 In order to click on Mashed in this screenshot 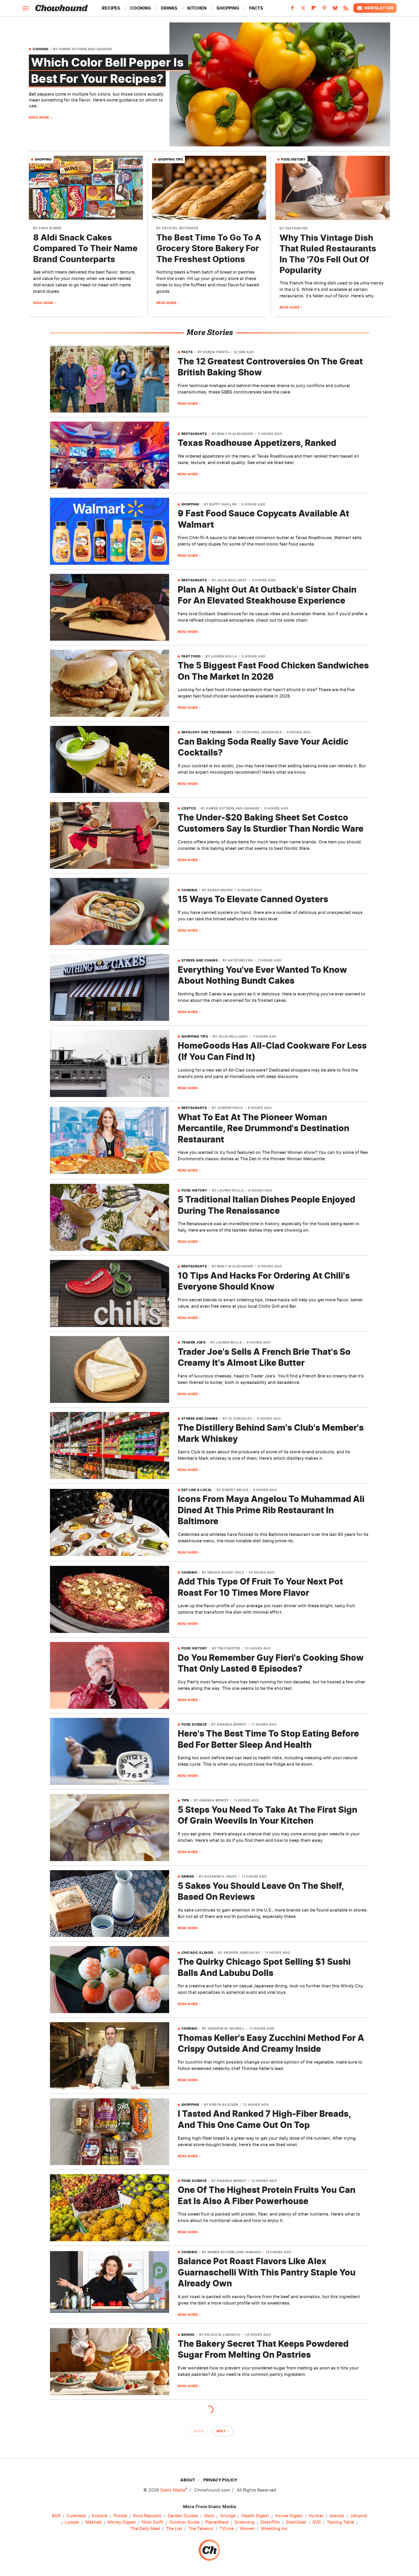, I will do `click(93, 2522)`.